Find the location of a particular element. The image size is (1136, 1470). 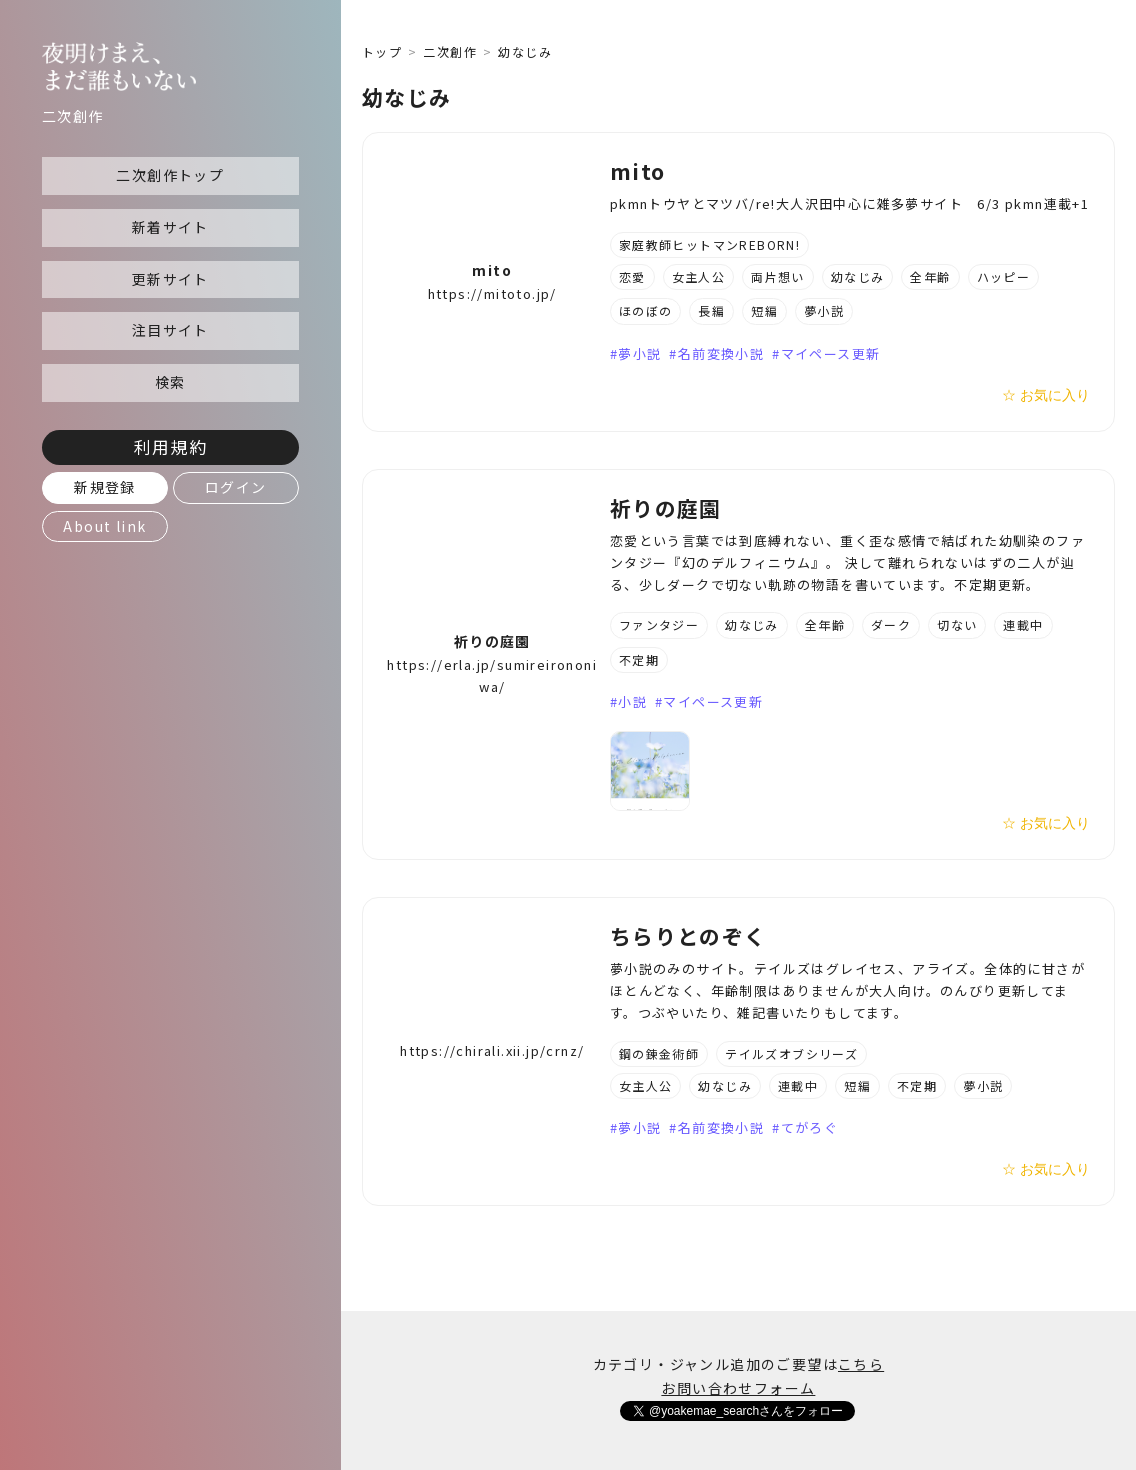

両片想い is located at coordinates (778, 276).